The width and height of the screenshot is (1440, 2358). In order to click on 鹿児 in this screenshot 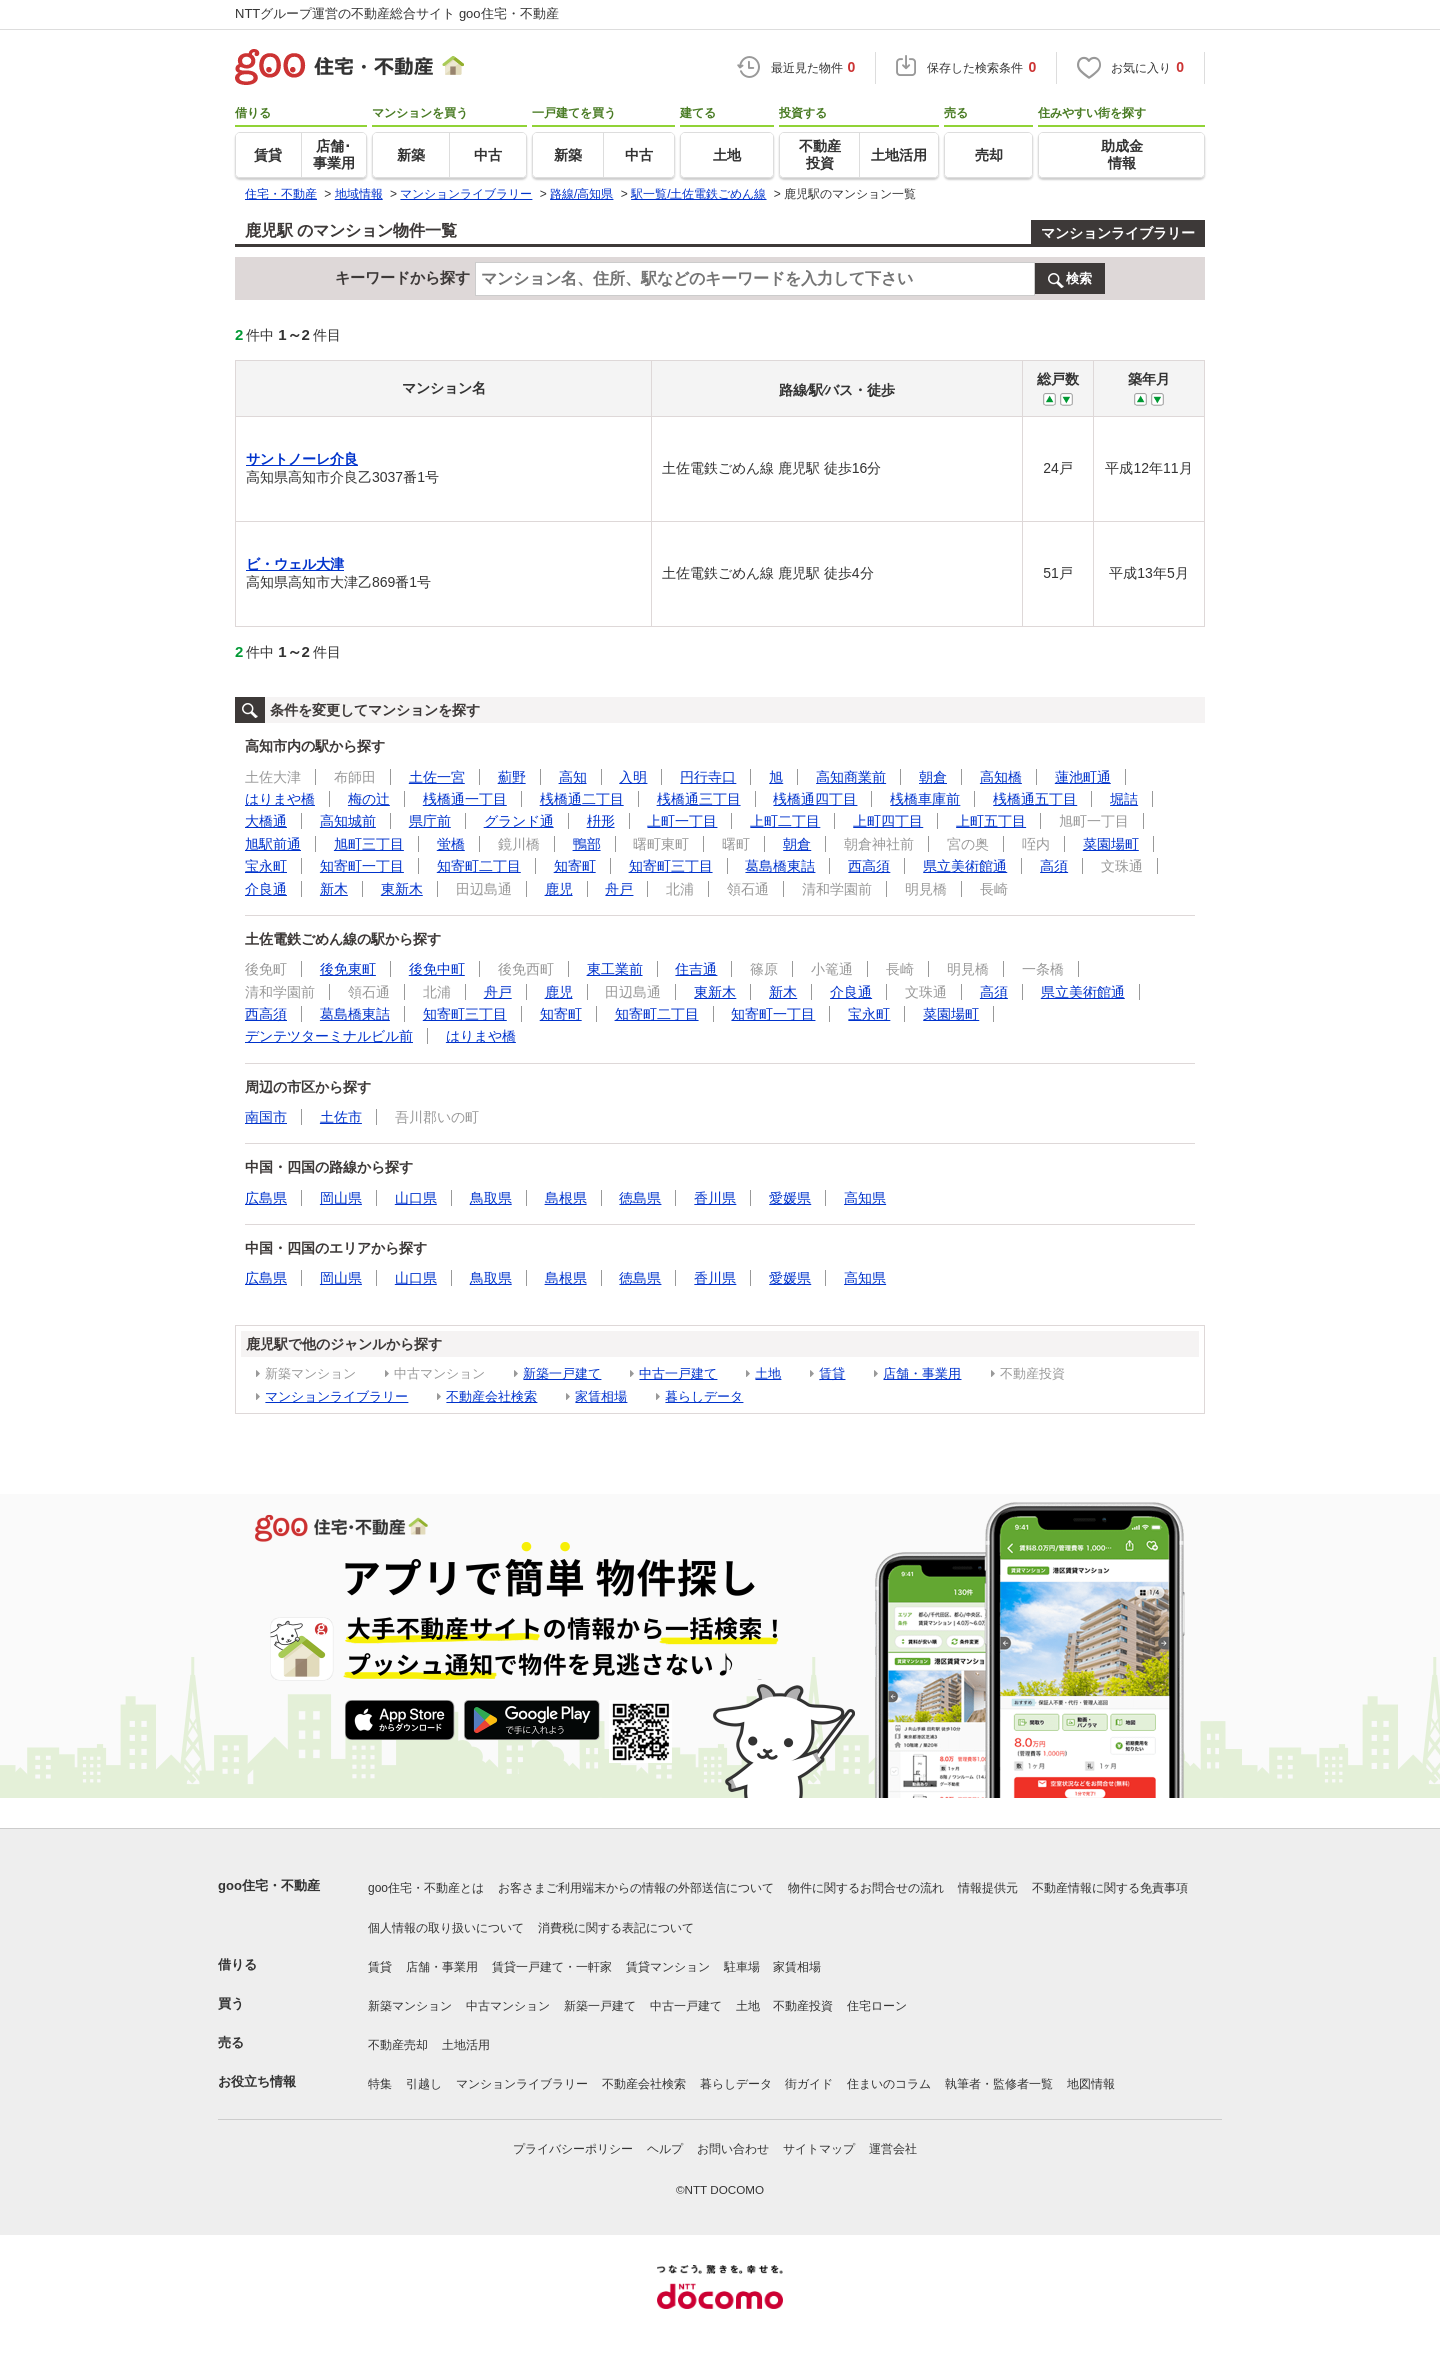, I will do `click(559, 889)`.